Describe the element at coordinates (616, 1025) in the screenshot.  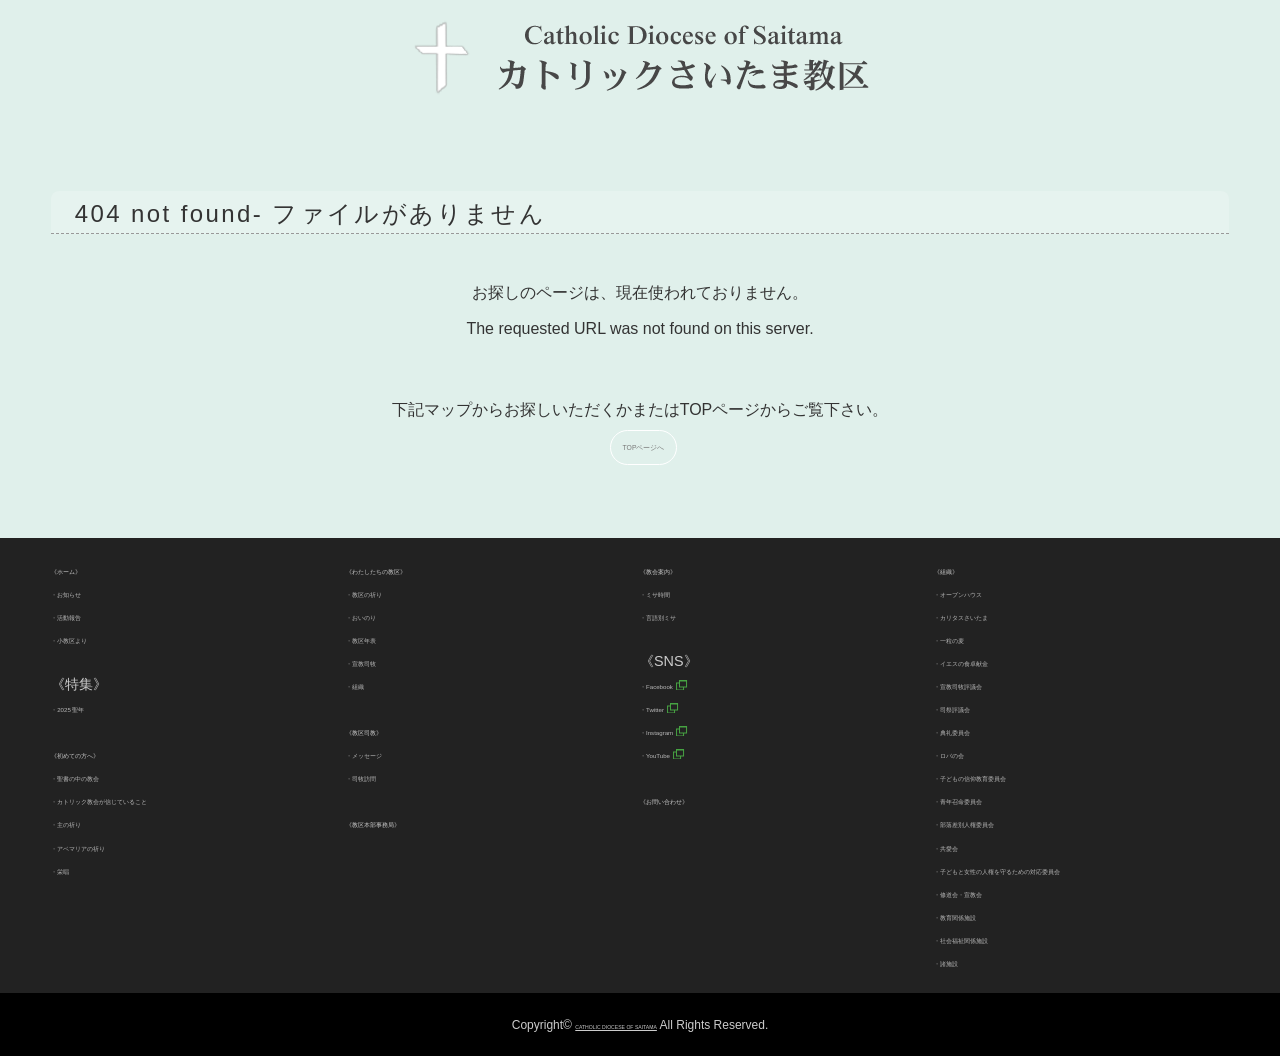
I see `CATHOLIC DIOCESE OF SAITAMA` at that location.